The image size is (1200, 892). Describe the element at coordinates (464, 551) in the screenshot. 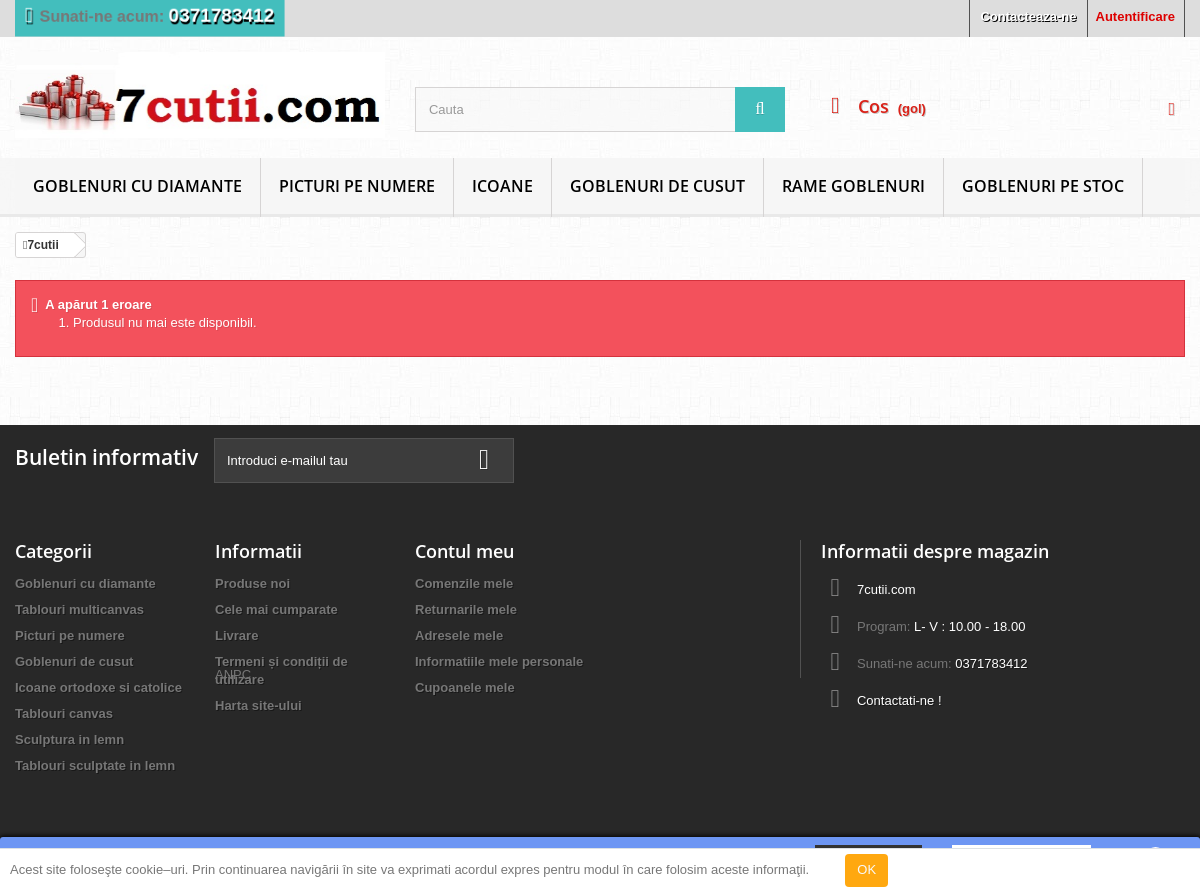

I see `Contul meu` at that location.